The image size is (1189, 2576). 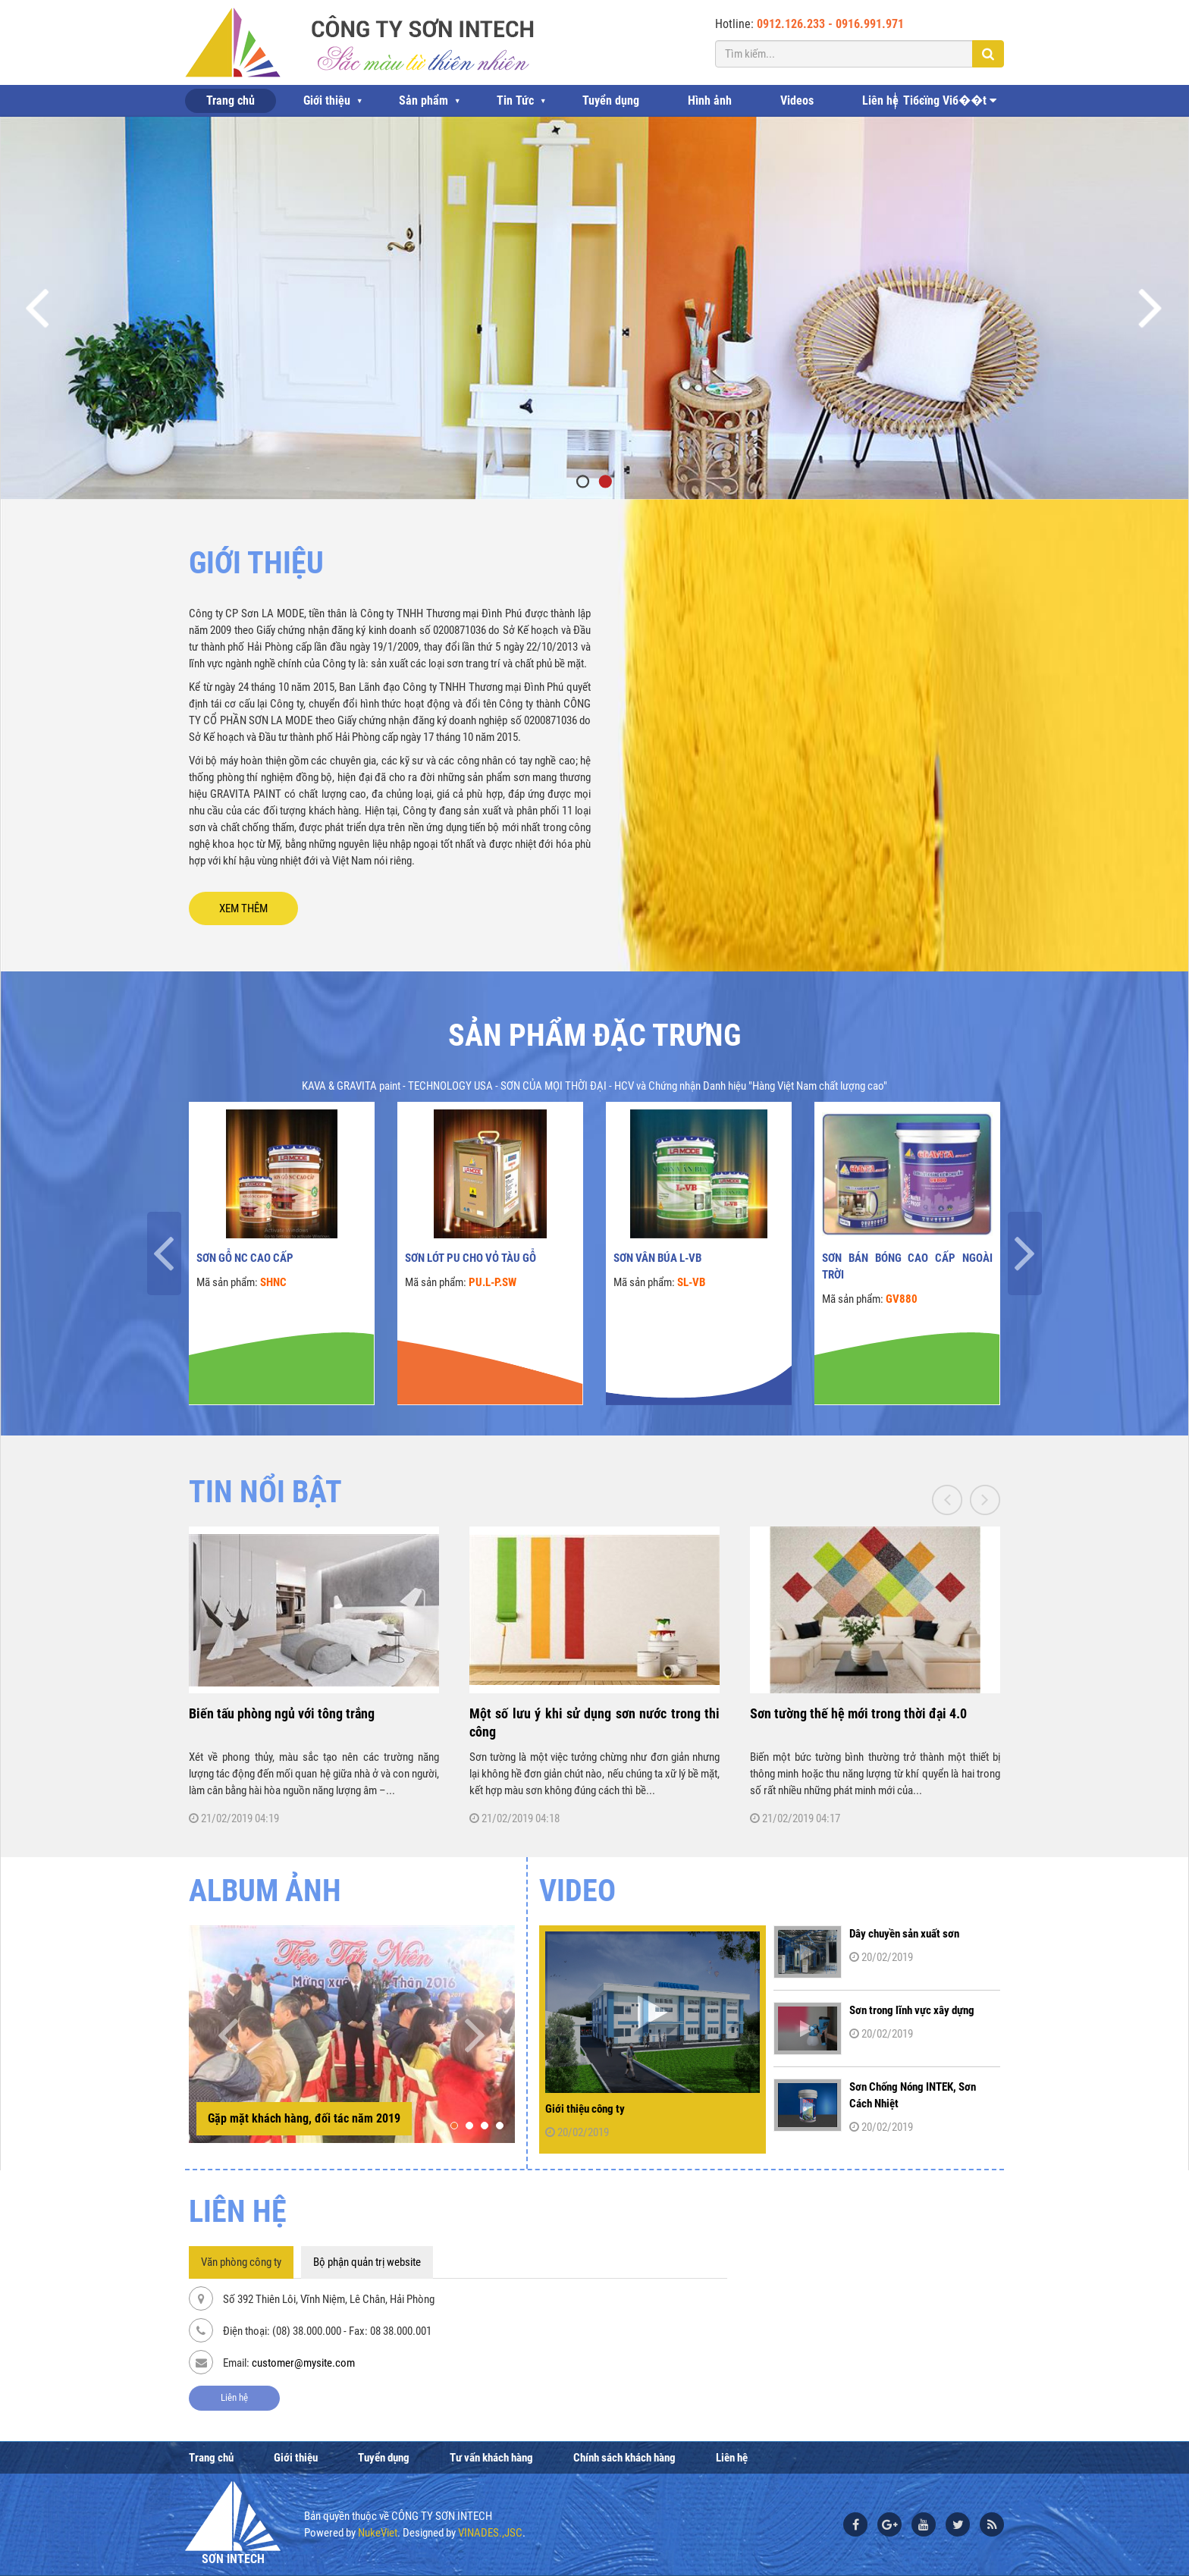 I want to click on Videos, so click(x=797, y=100).